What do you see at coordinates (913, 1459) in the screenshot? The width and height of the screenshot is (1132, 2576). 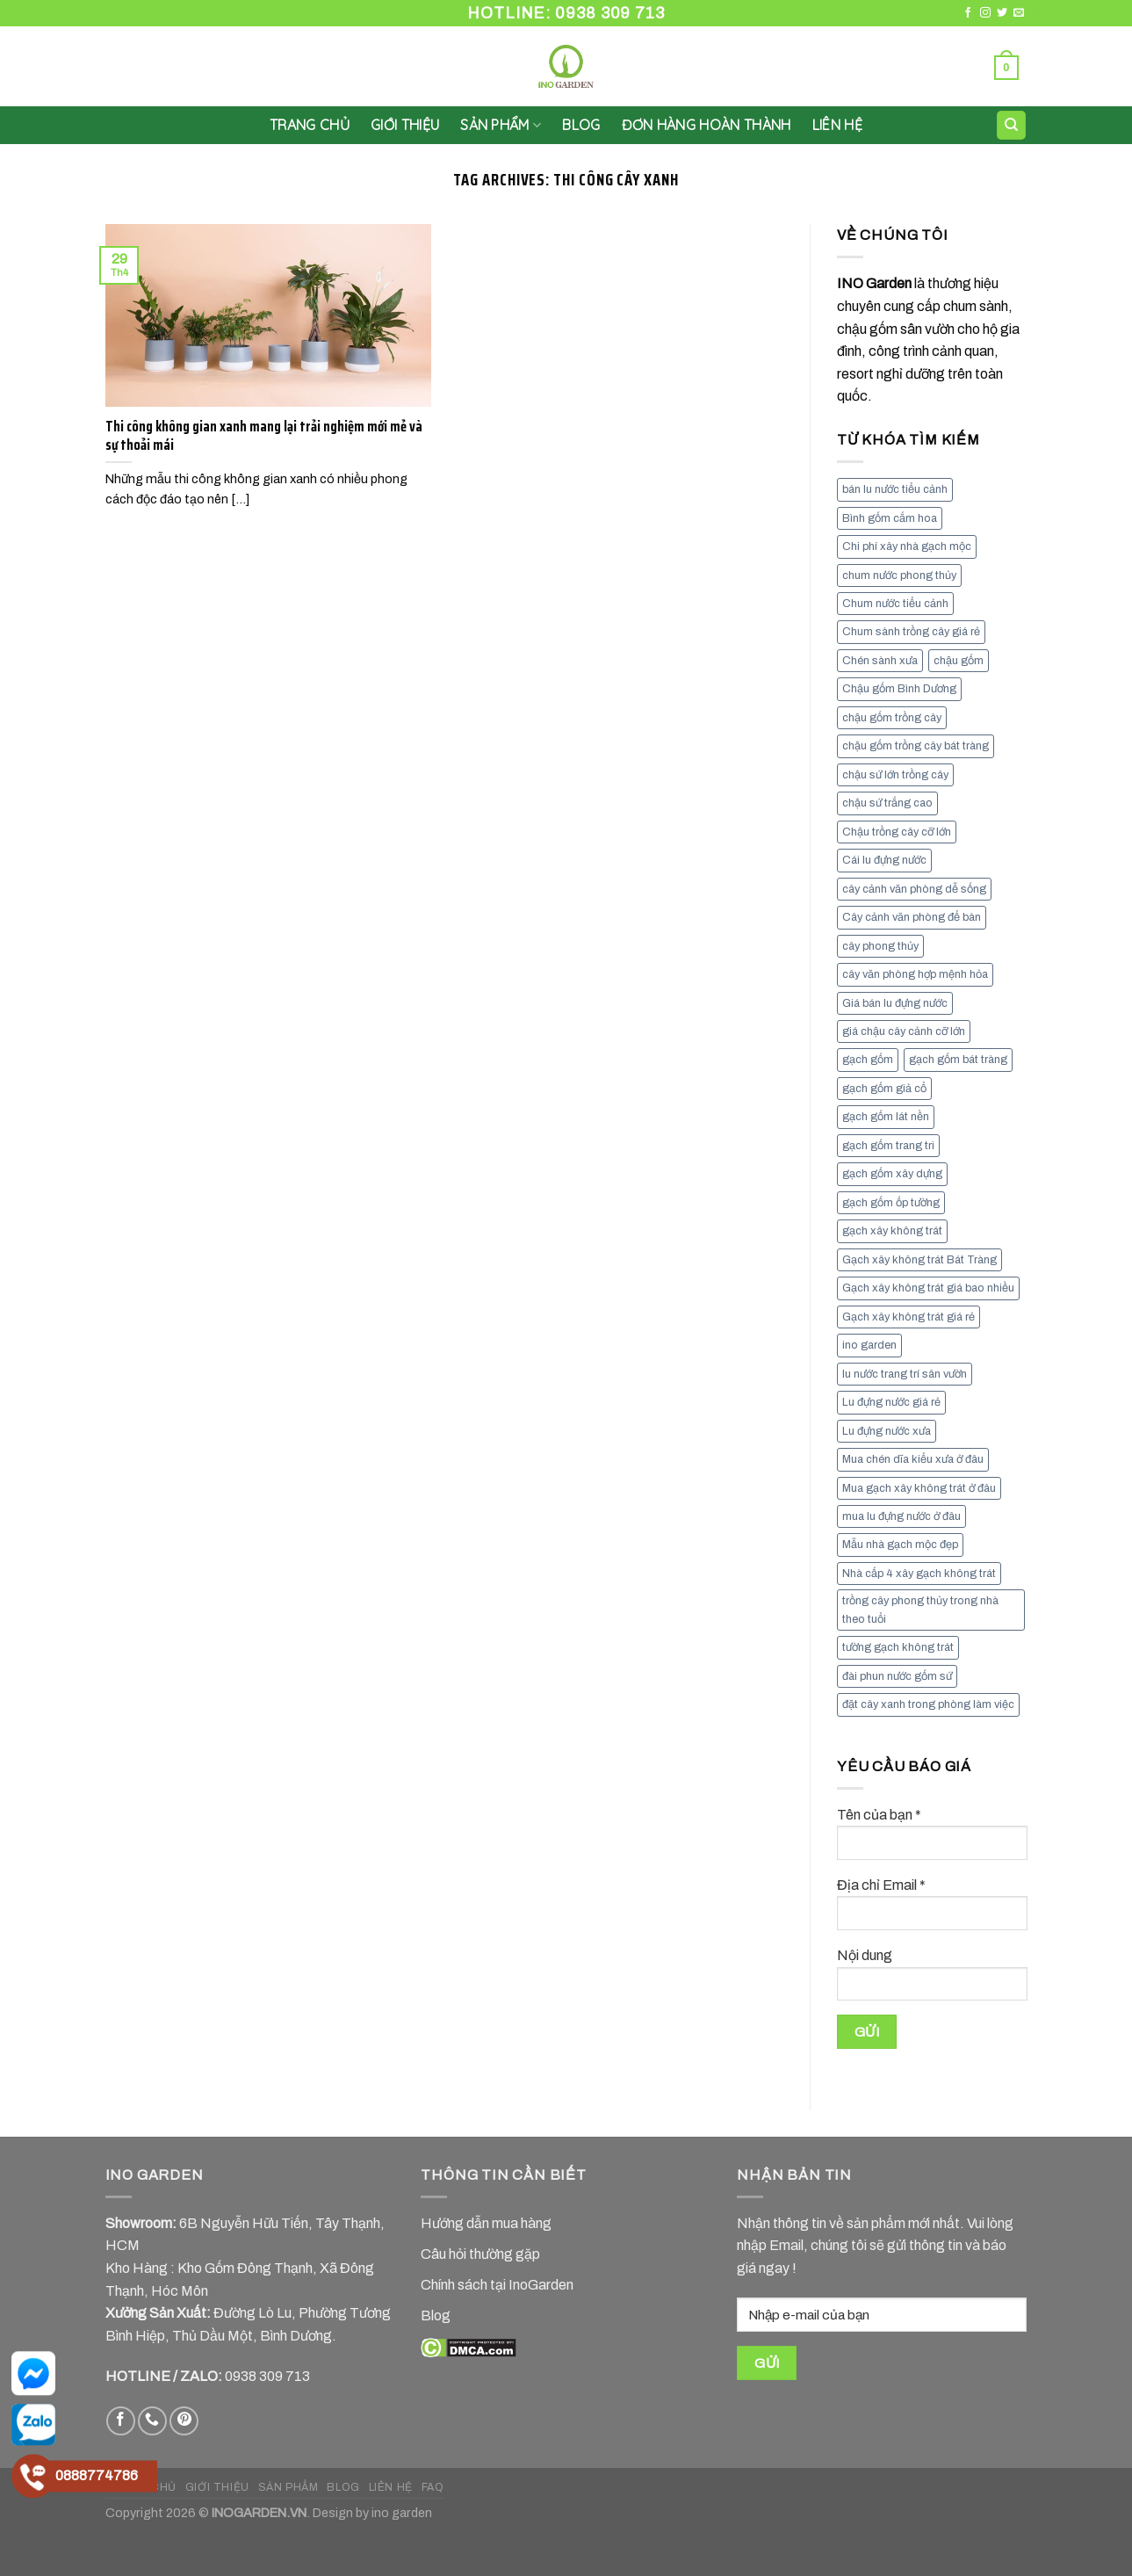 I see `Mua chén dĩa kiểu xưa ở đâu [Mua chén dĩa kiểu xưa ở đâu (7 mục)]` at bounding box center [913, 1459].